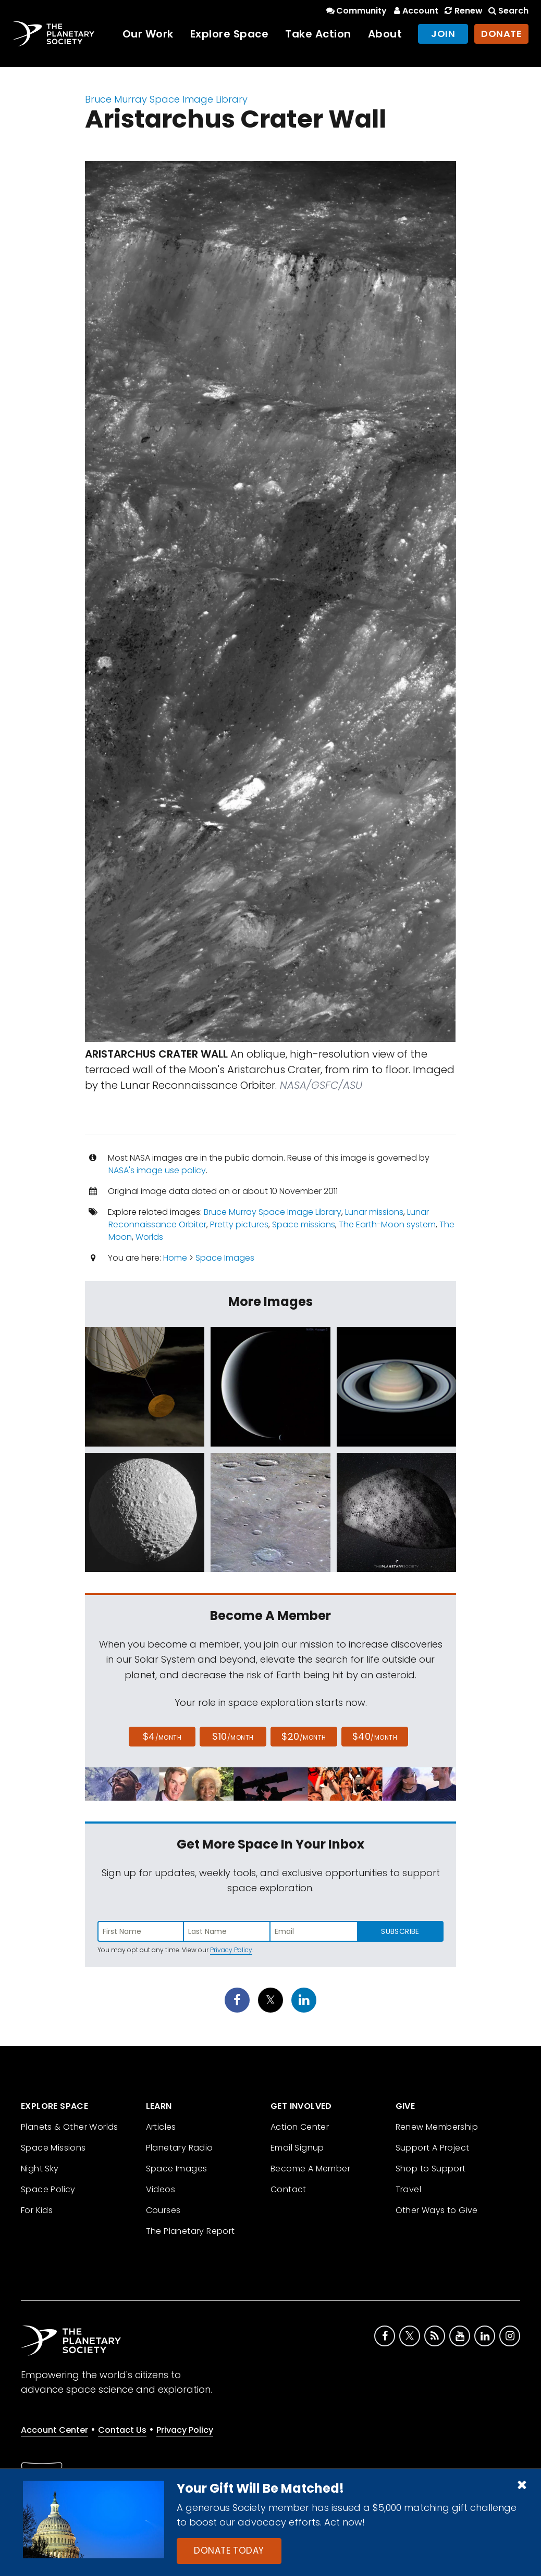 The height and width of the screenshot is (2576, 541). Describe the element at coordinates (374, 1736) in the screenshot. I see `$40` at that location.